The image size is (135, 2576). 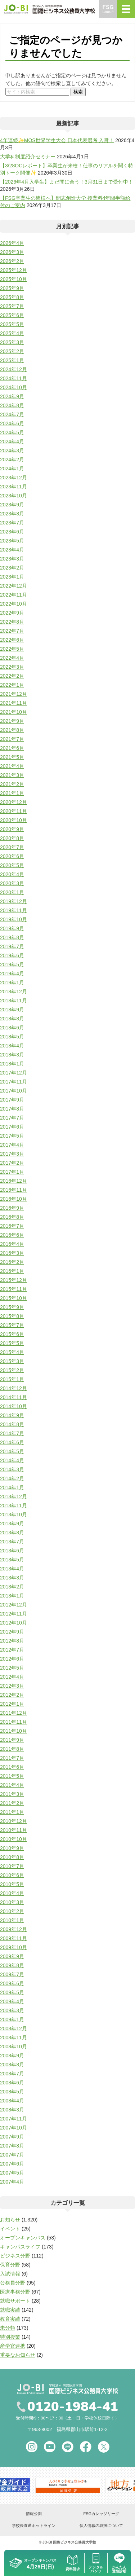 I want to click on 2007年7月, so click(x=12, y=2155).